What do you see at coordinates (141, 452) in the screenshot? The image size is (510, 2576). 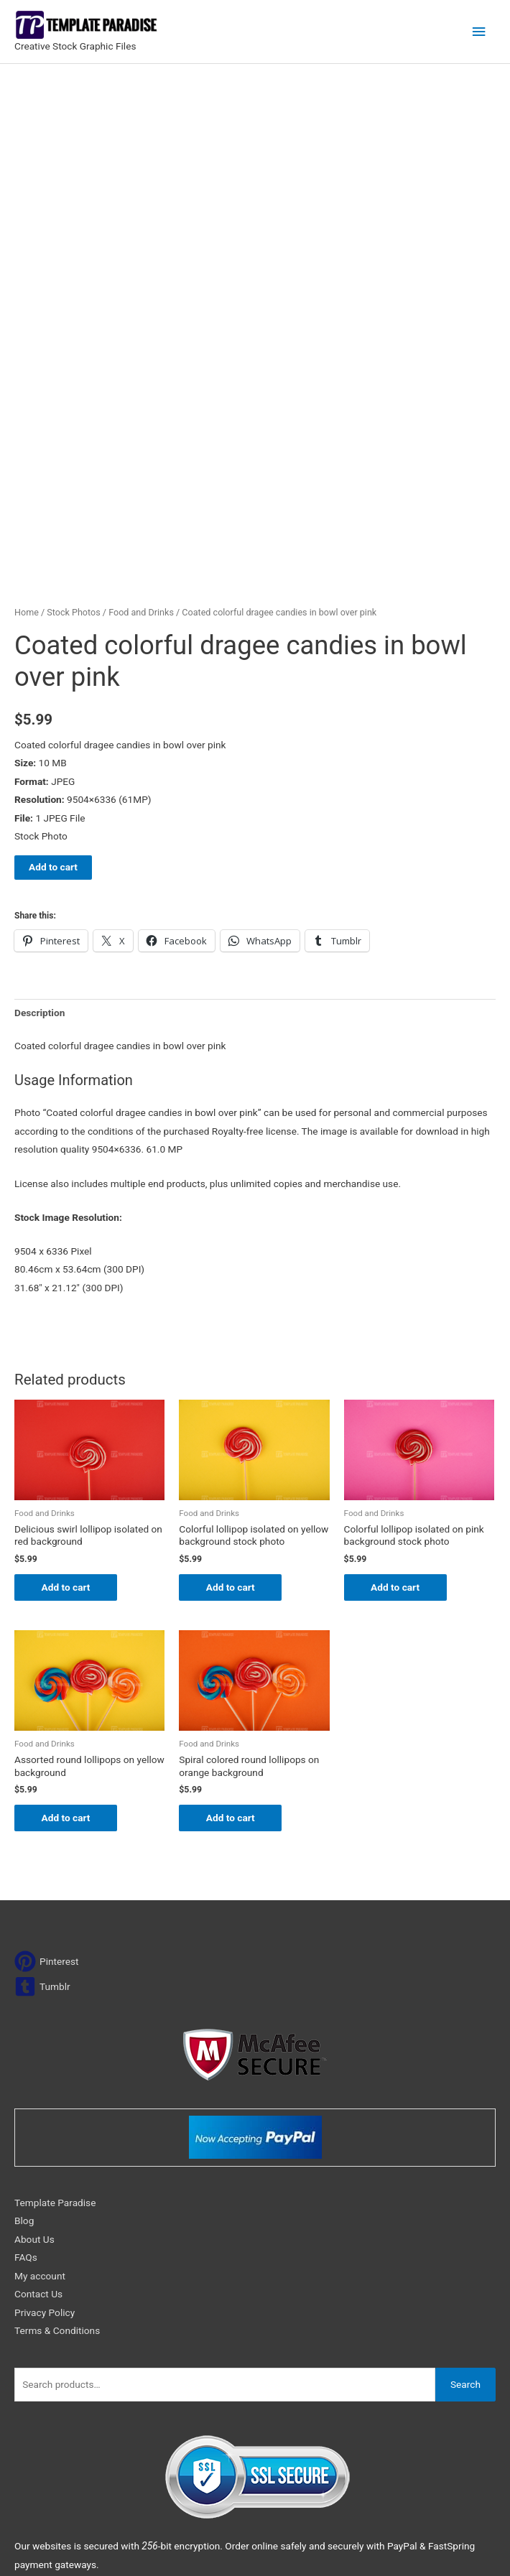 I see `Food and Drinks` at bounding box center [141, 452].